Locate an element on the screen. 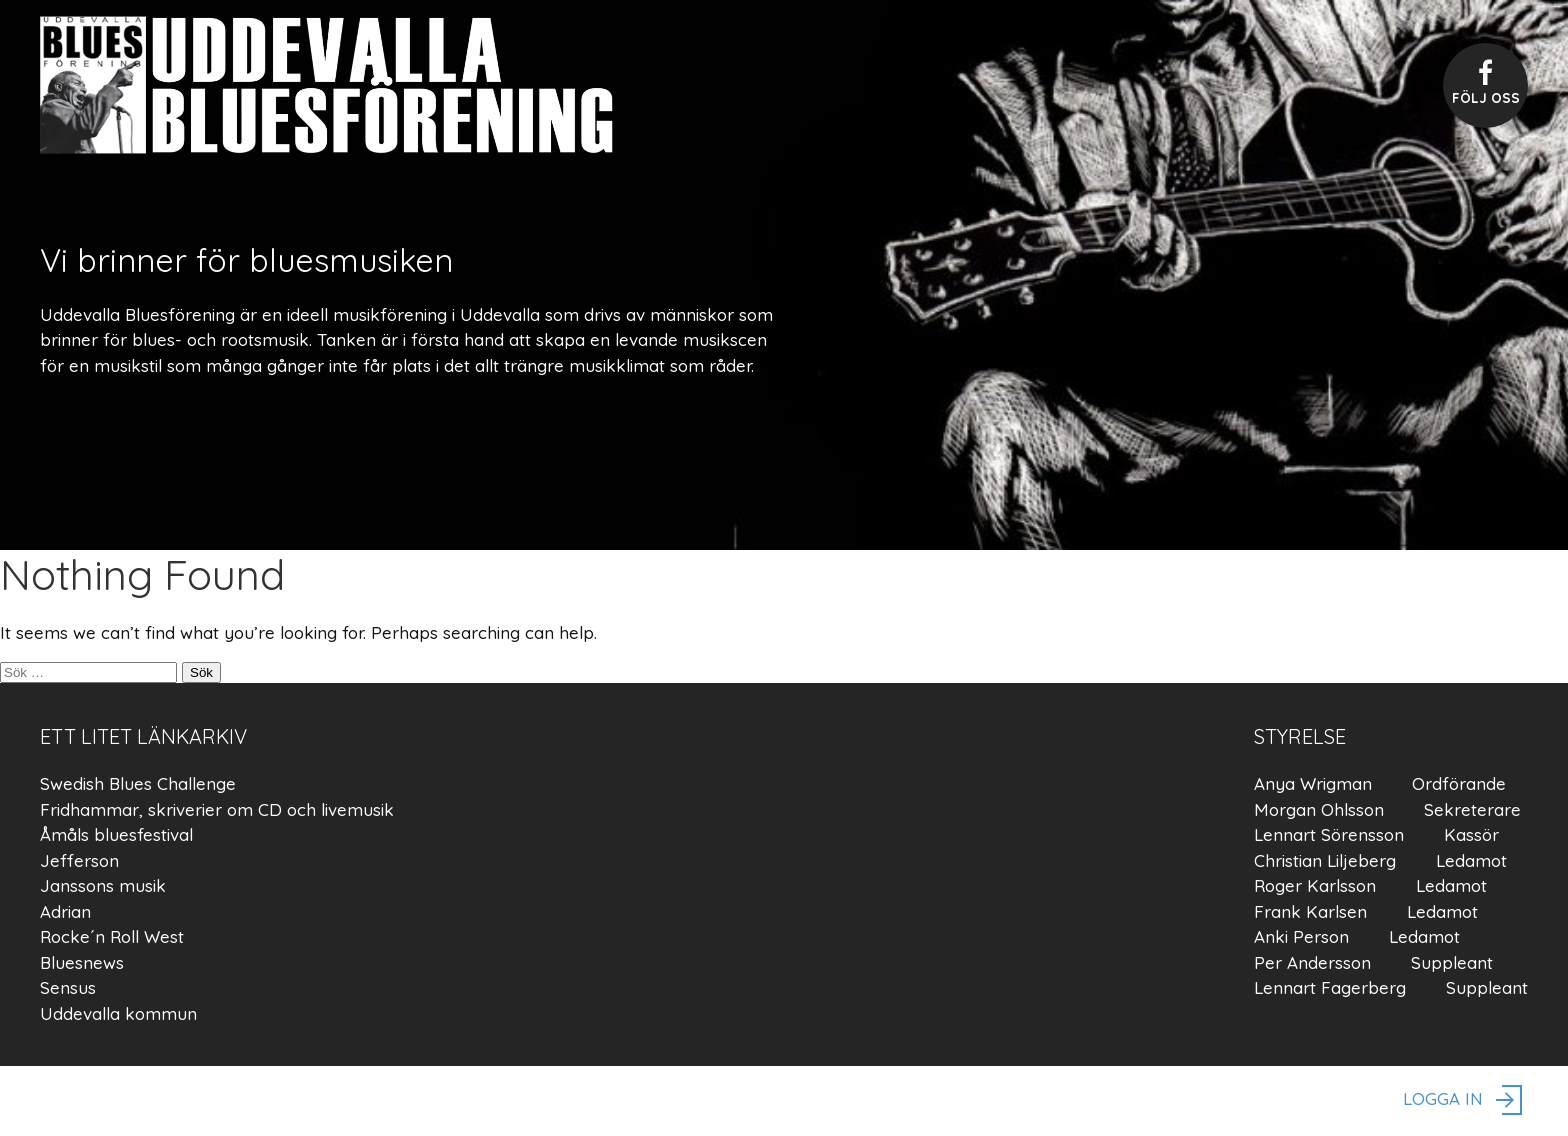 Image resolution: width=1568 pixels, height=1136 pixels. Janssons musik is located at coordinates (103, 885).